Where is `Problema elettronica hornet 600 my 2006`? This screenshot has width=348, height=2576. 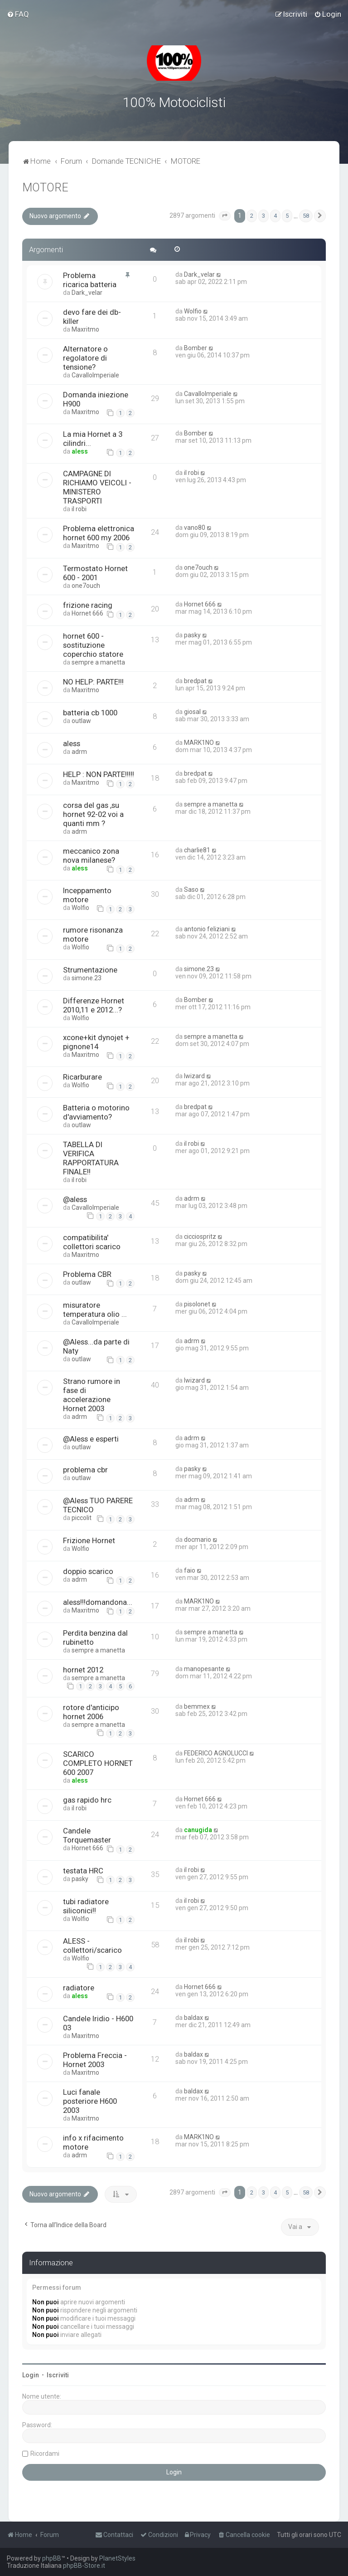
Problema elettronica hornet 600 my 2006 is located at coordinates (98, 533).